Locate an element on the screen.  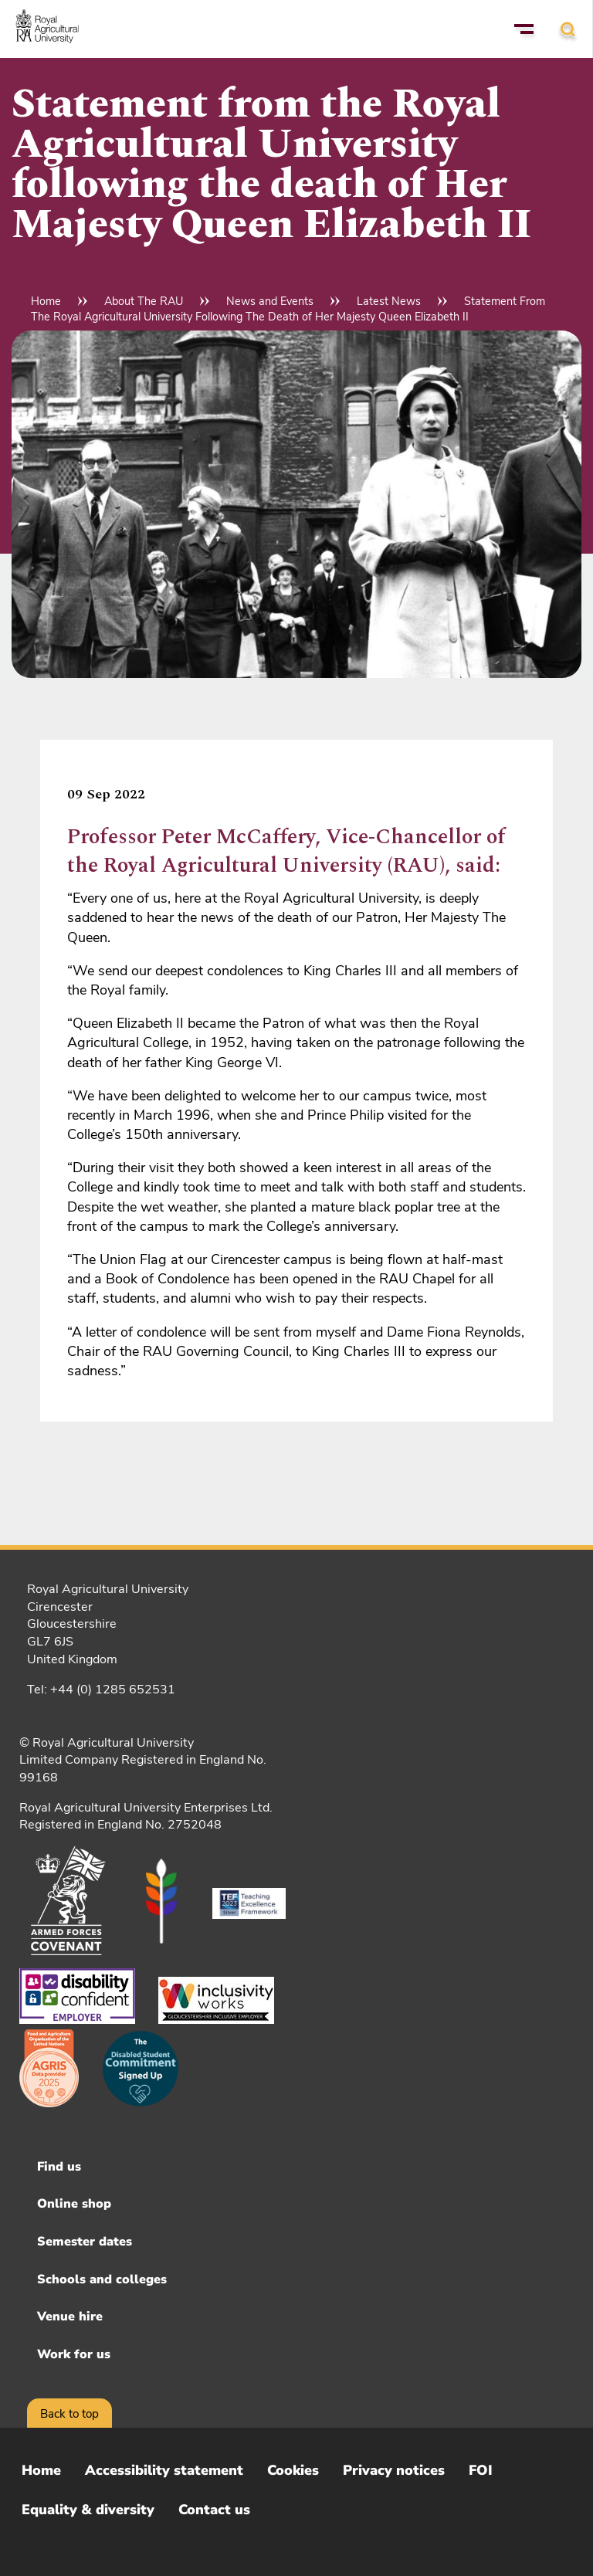
About The RAU is located at coordinates (143, 301).